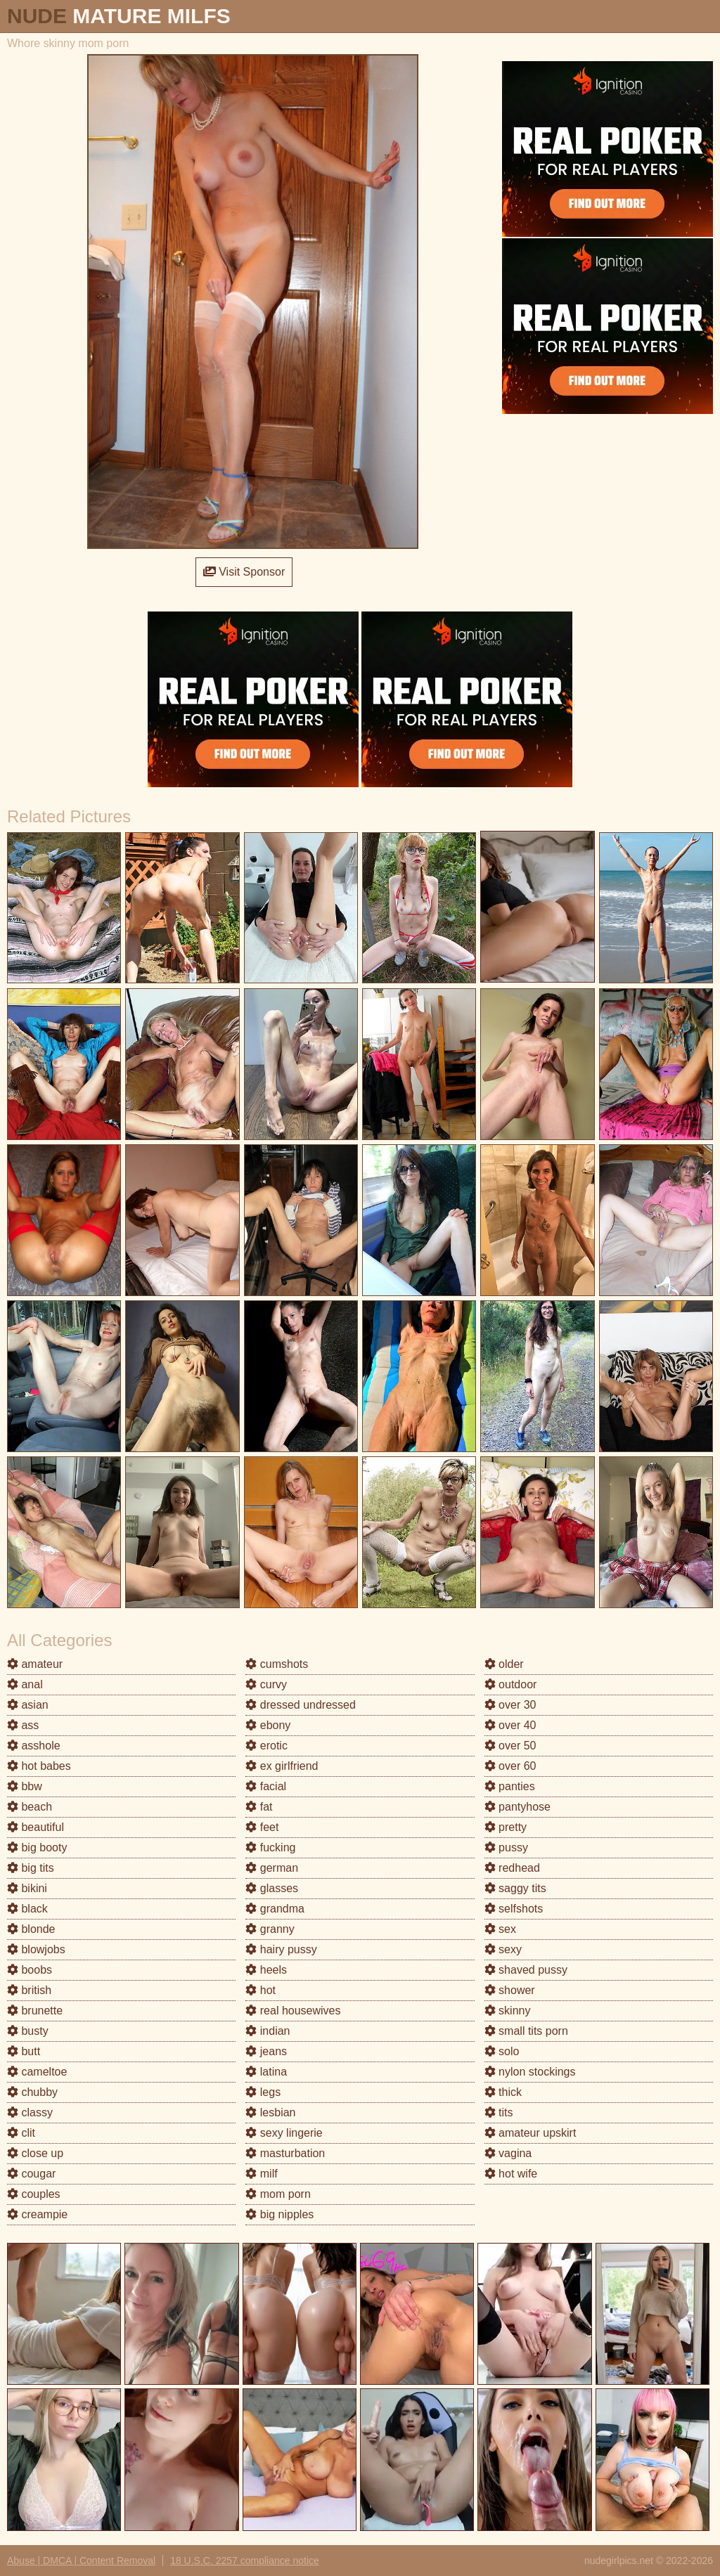 Image resolution: width=720 pixels, height=2576 pixels. I want to click on over 60, so click(510, 1766).